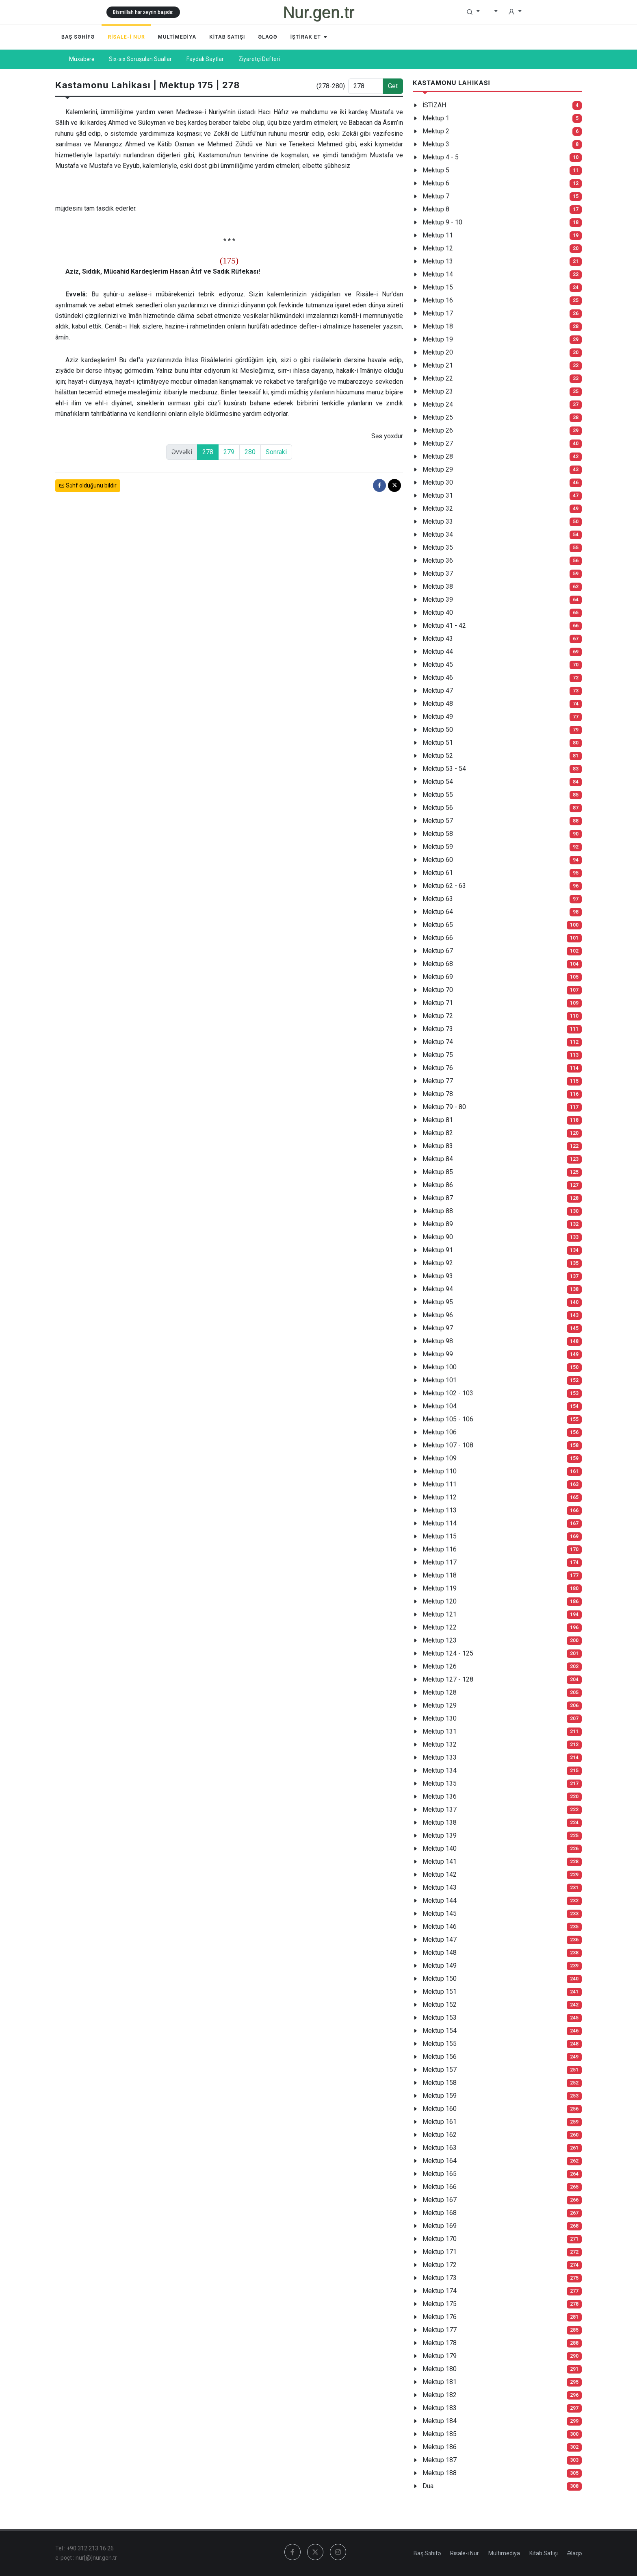 The image size is (637, 2576). I want to click on Mektup 54, so click(437, 781).